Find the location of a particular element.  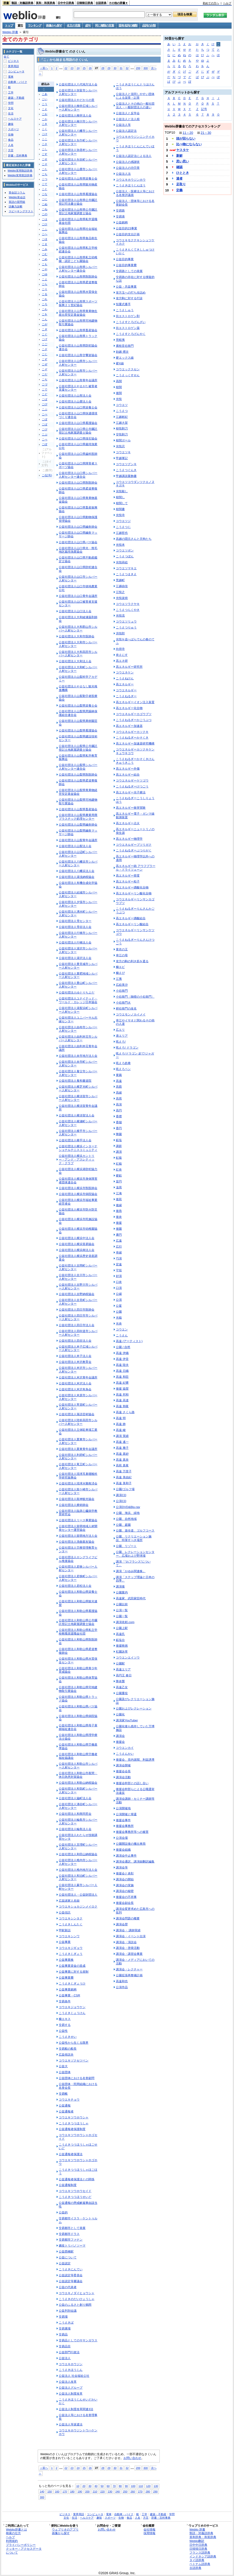

260 is located at coordinates (132, 2491).